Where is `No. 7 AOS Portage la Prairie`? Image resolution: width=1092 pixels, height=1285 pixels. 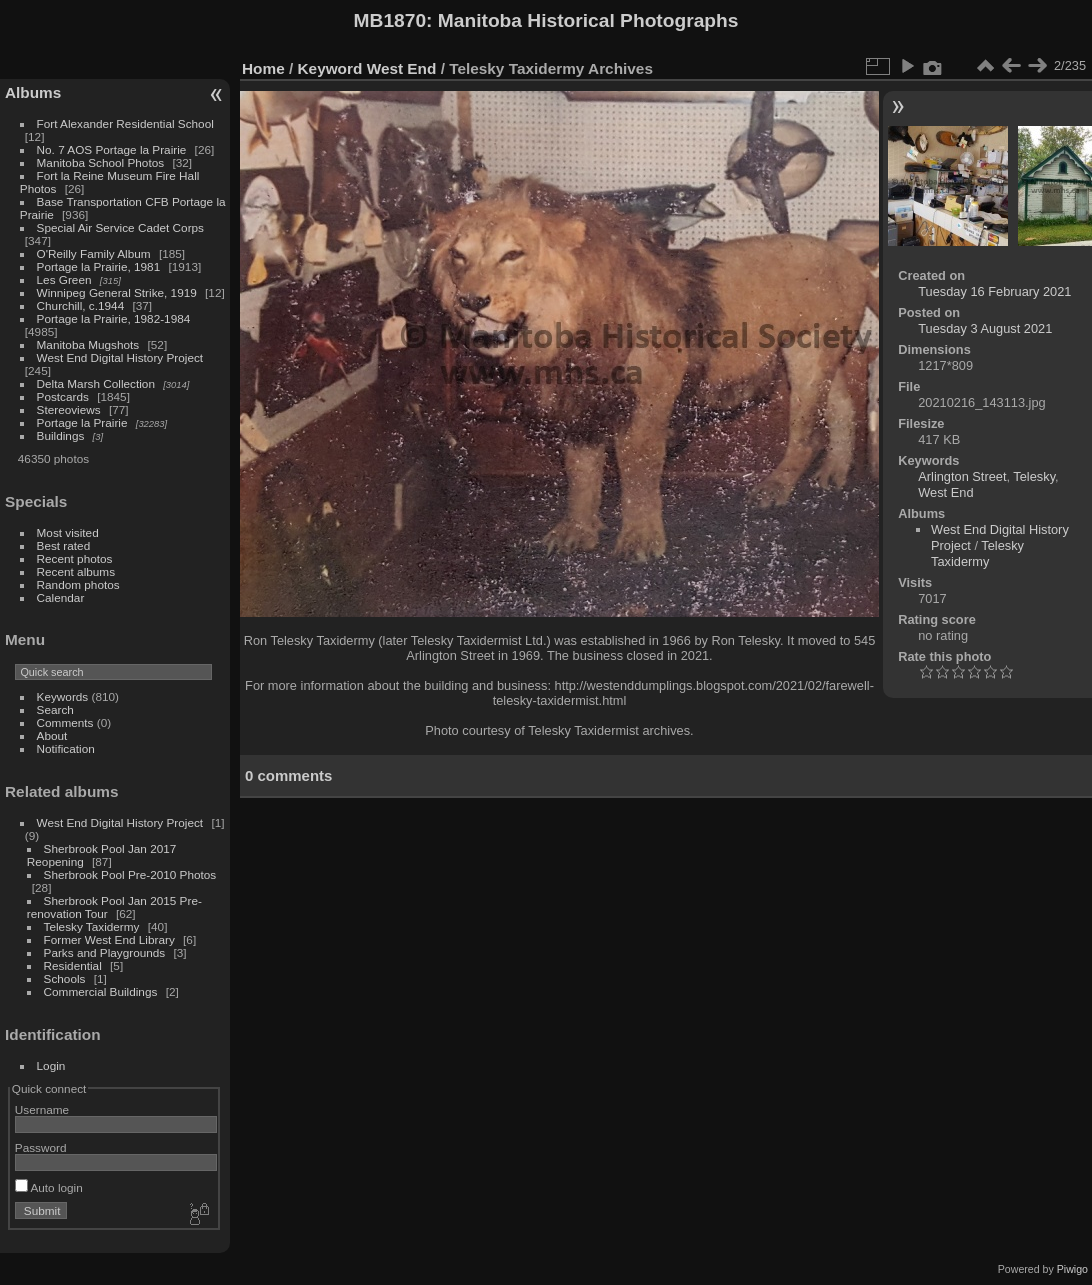 No. 7 AOS Portage la Prairie is located at coordinates (112, 149).